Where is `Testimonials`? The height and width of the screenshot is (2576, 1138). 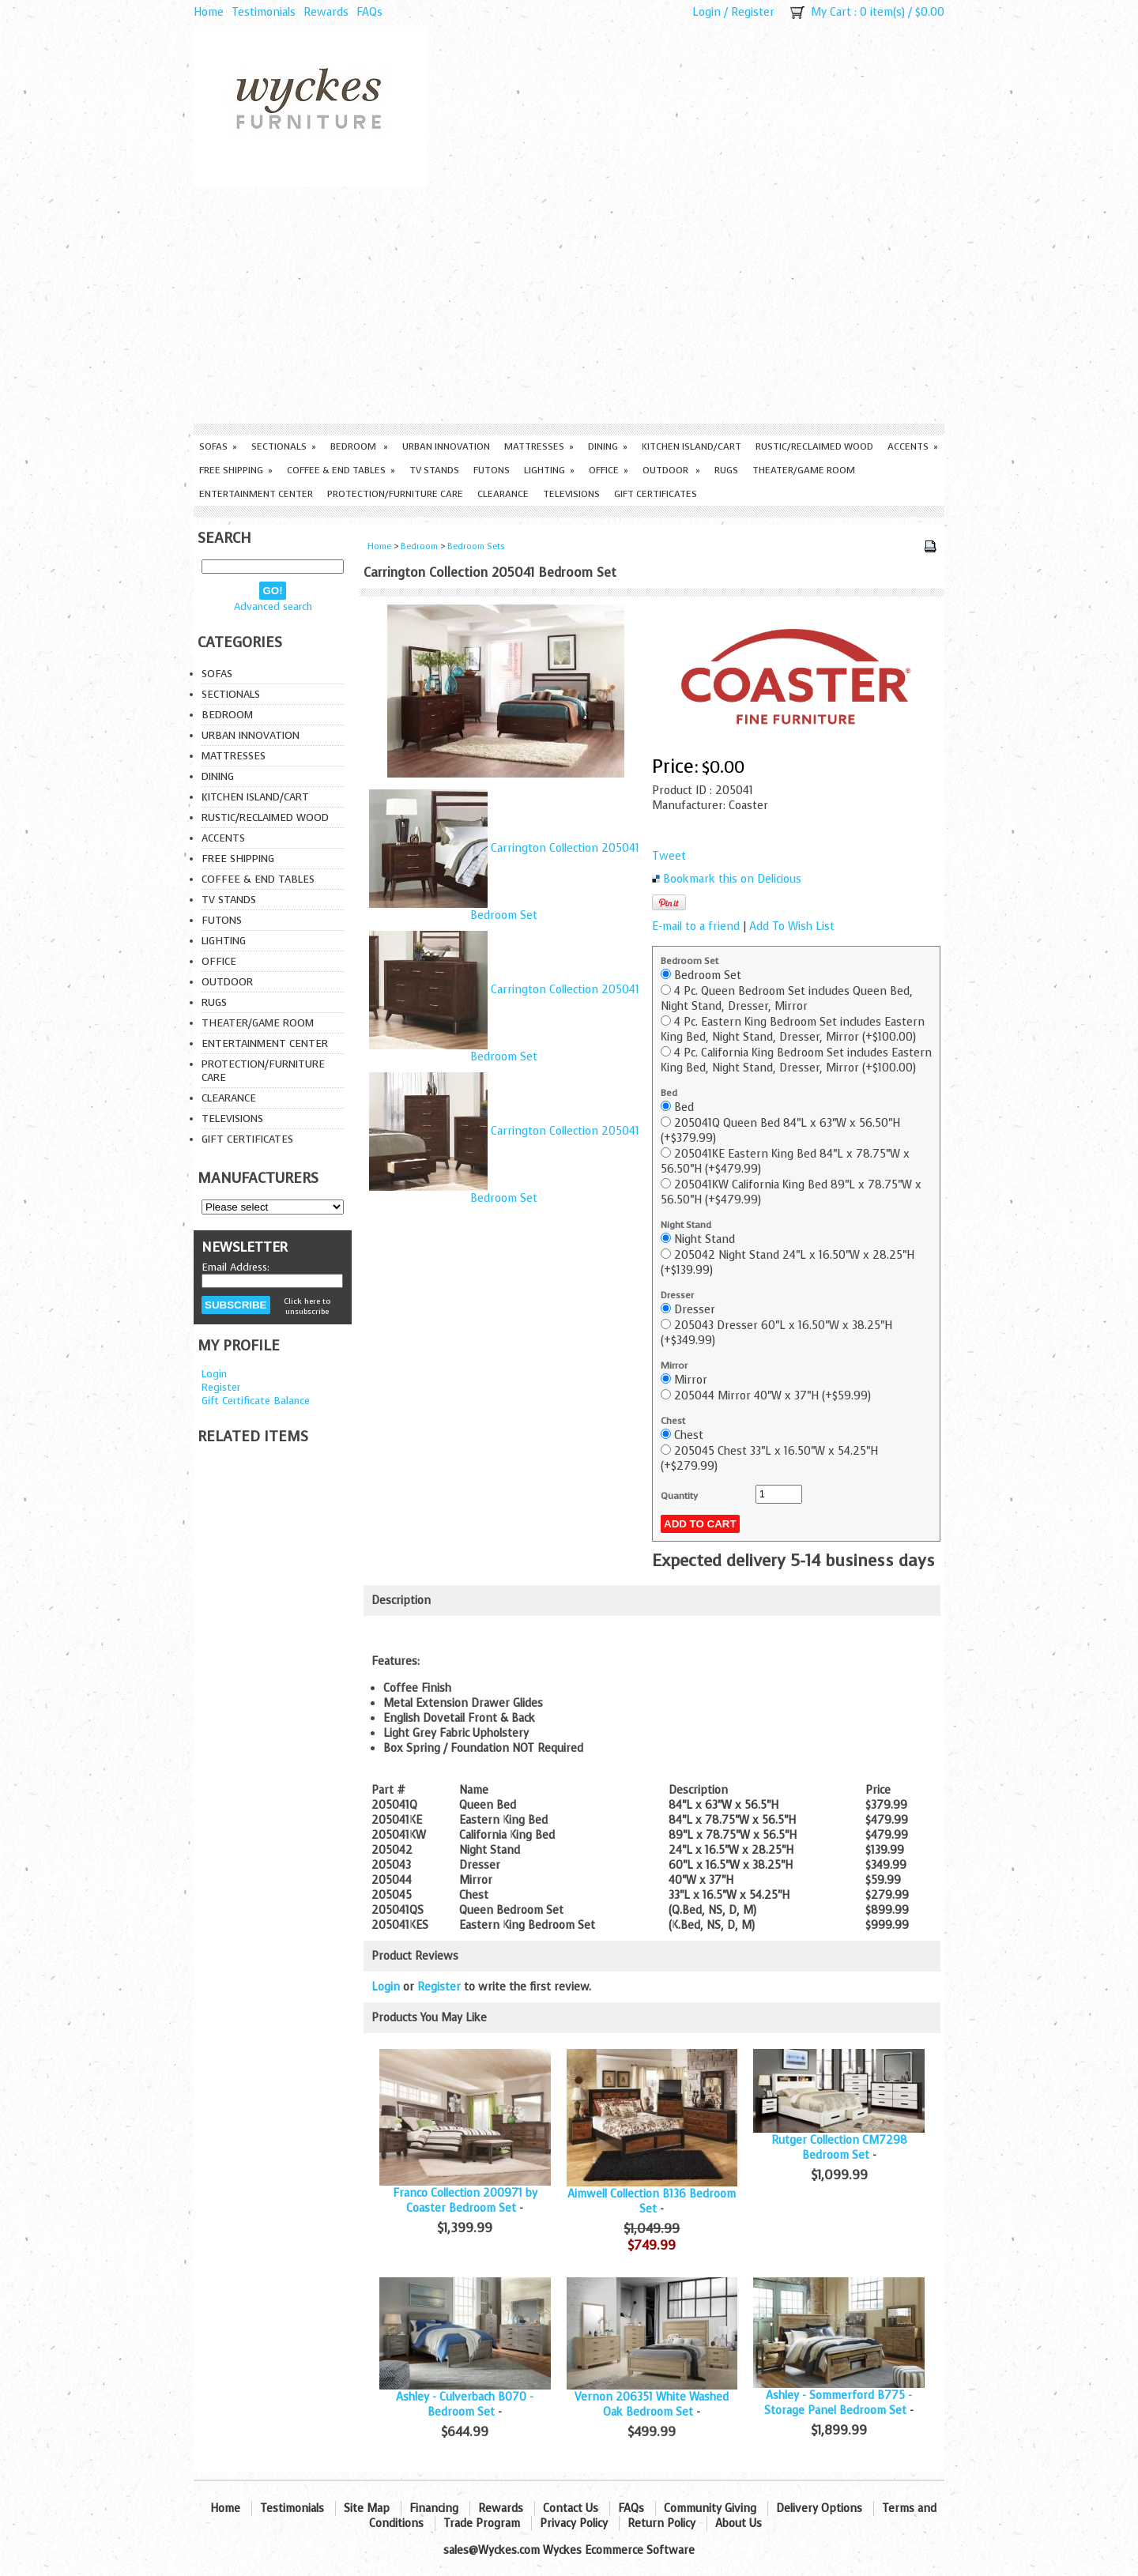
Testimonials is located at coordinates (264, 12).